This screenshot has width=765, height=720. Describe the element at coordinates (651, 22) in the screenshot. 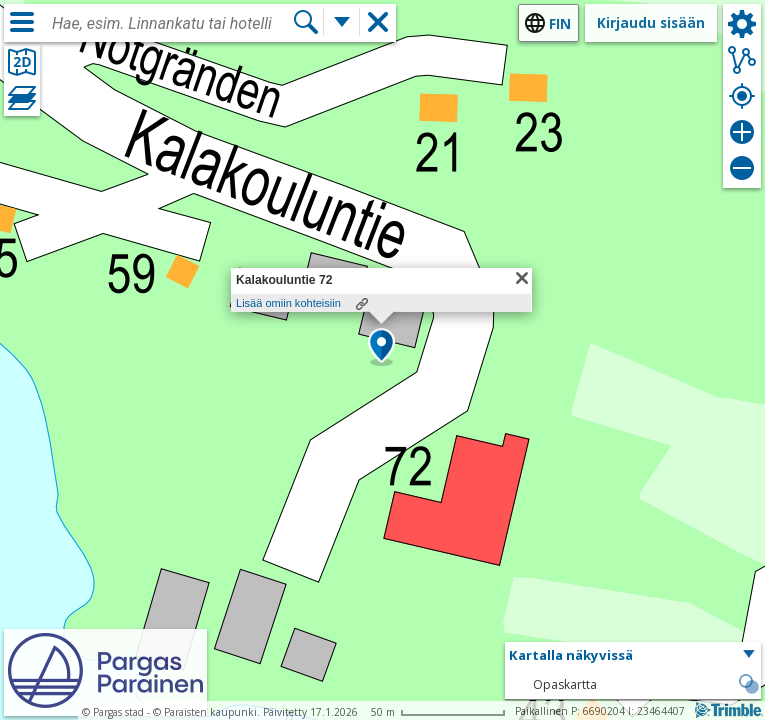

I see `Kirjaudu sisään` at that location.